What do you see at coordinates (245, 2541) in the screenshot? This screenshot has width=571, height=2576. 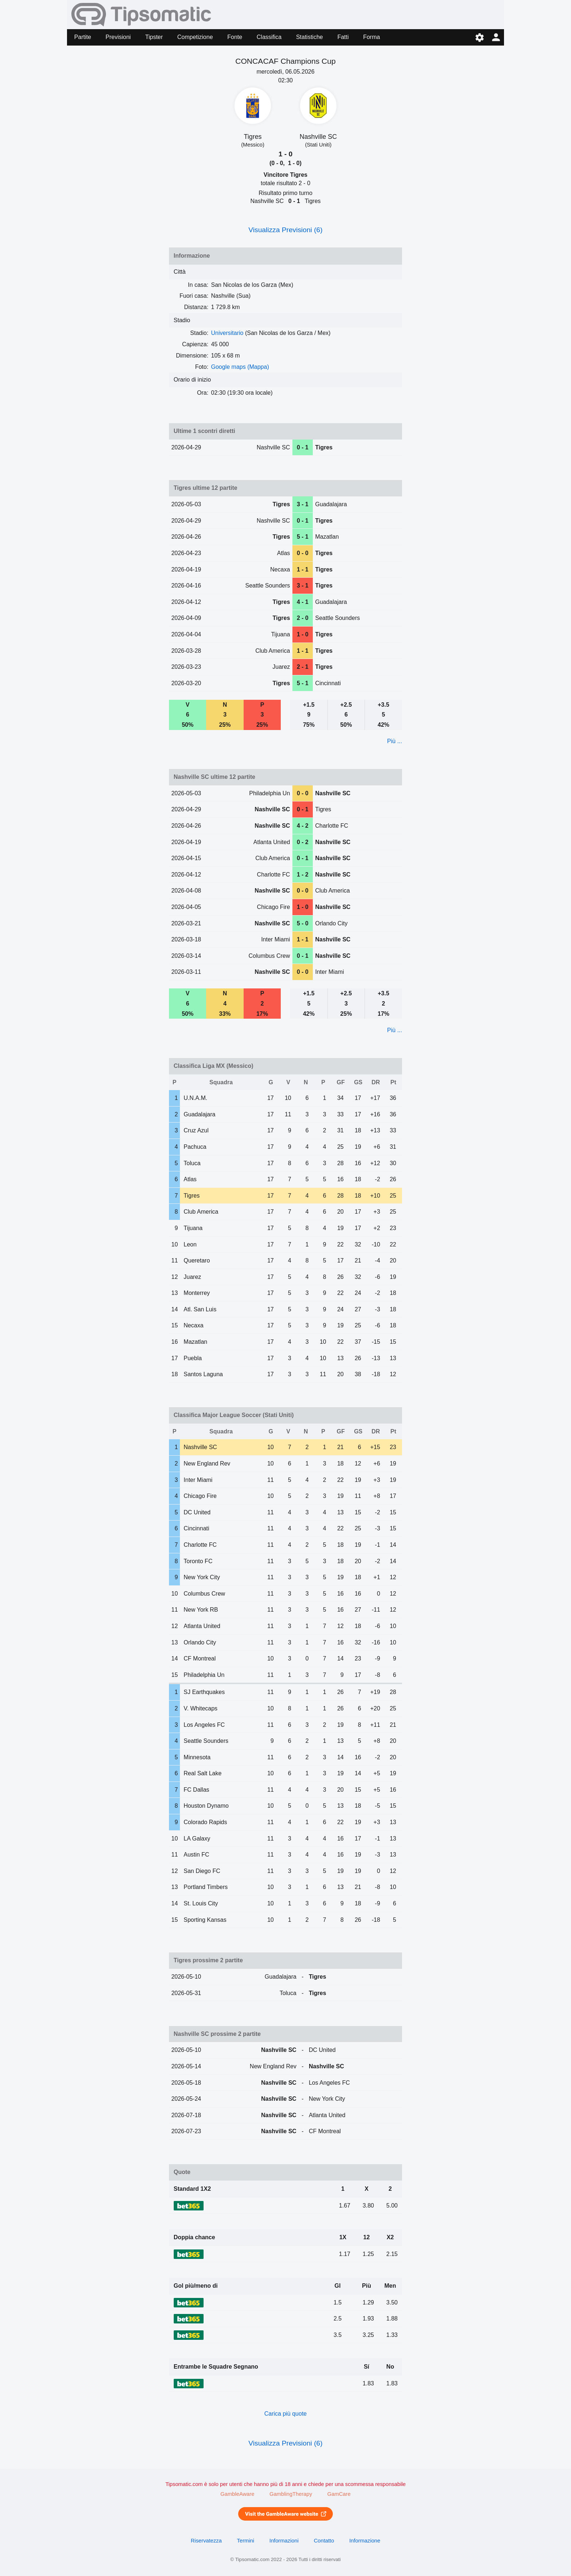 I see `Termini` at bounding box center [245, 2541].